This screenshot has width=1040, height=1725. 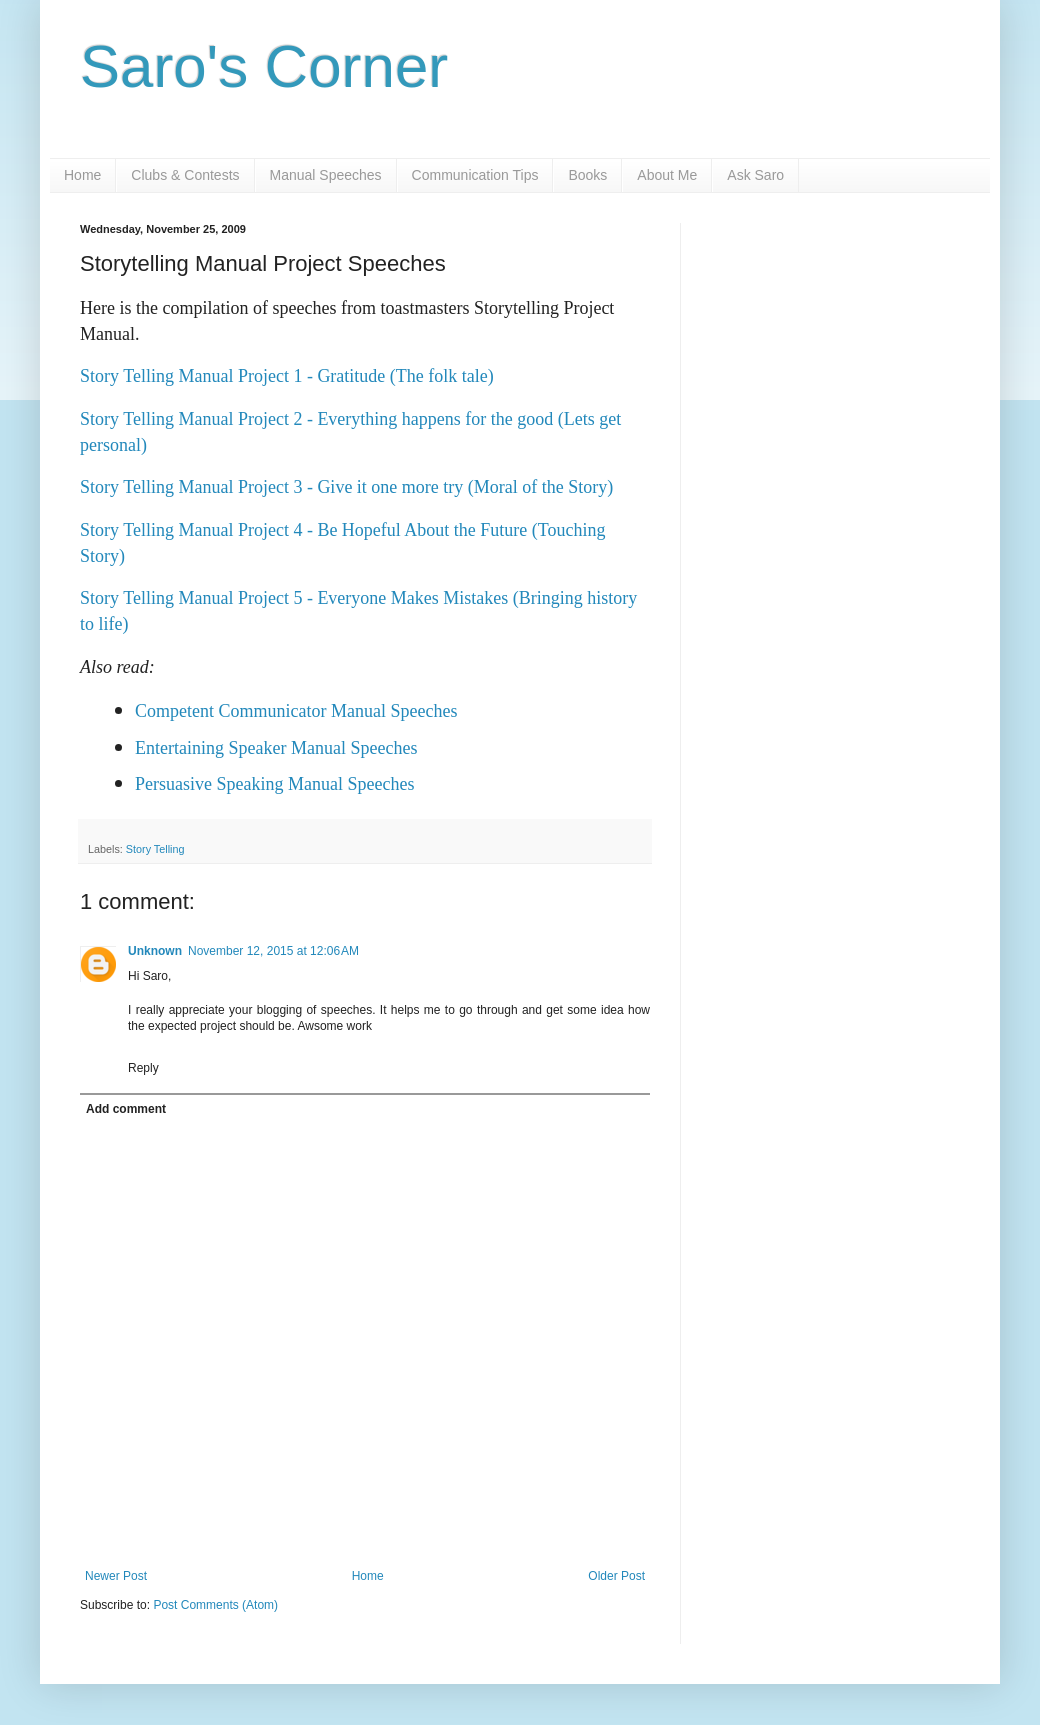 I want to click on Newer Post, so click(x=116, y=1576).